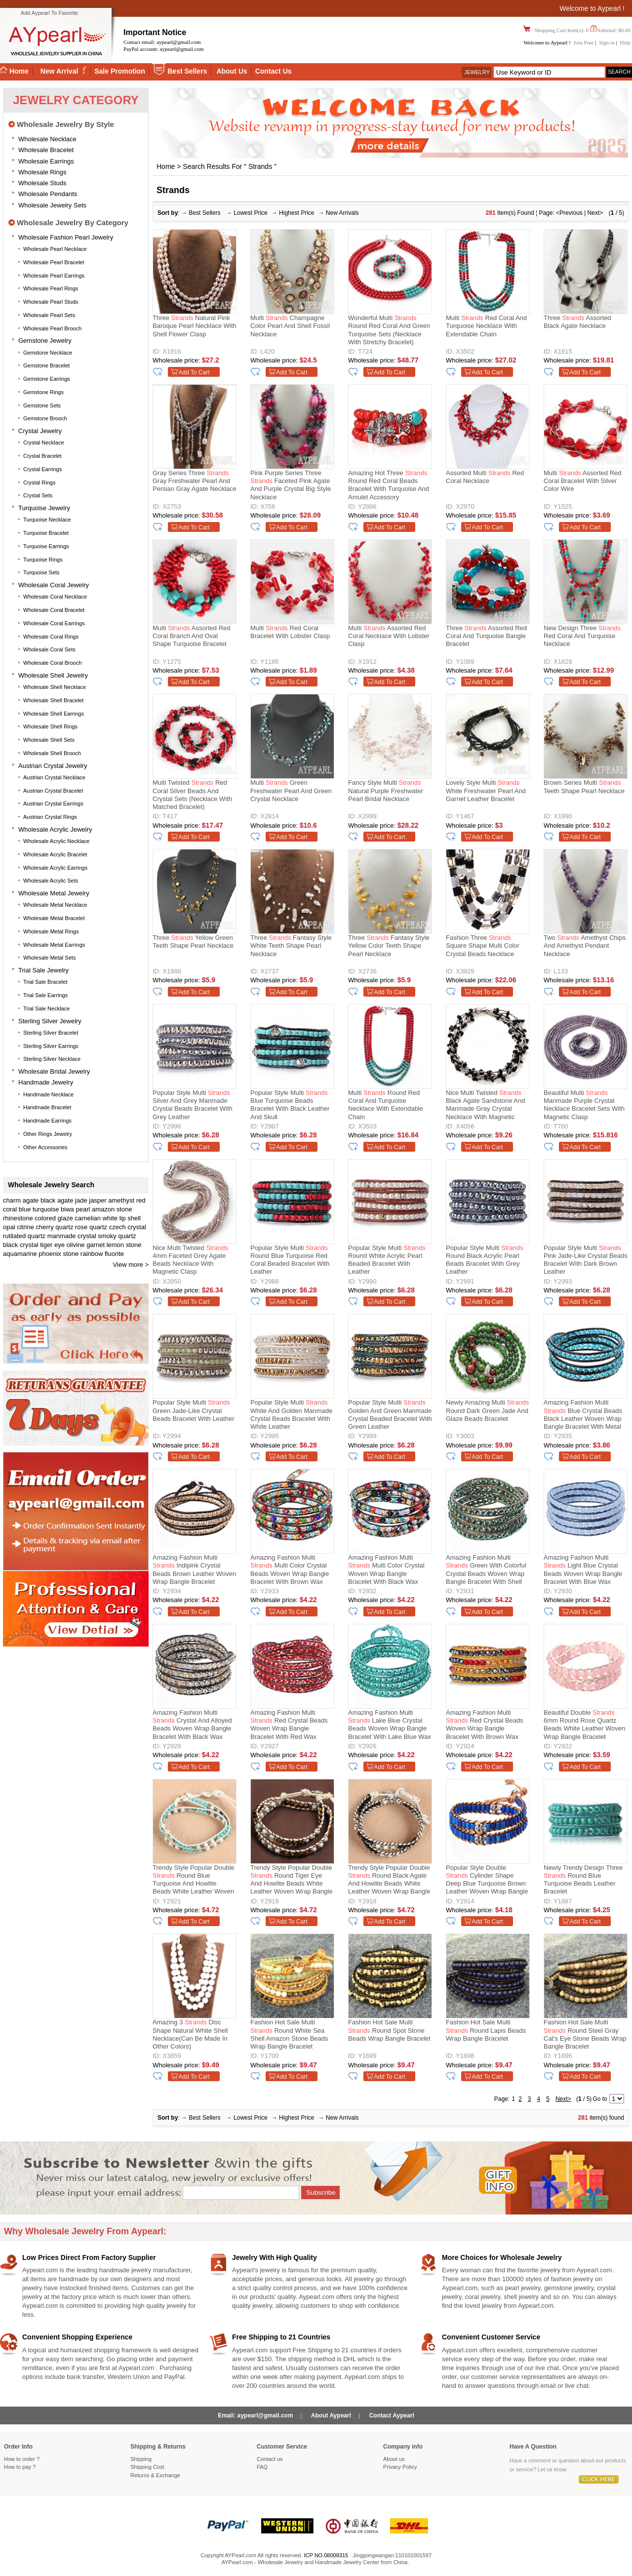 The width and height of the screenshot is (632, 2576). Describe the element at coordinates (60, 71) in the screenshot. I see `New Arrival` at that location.